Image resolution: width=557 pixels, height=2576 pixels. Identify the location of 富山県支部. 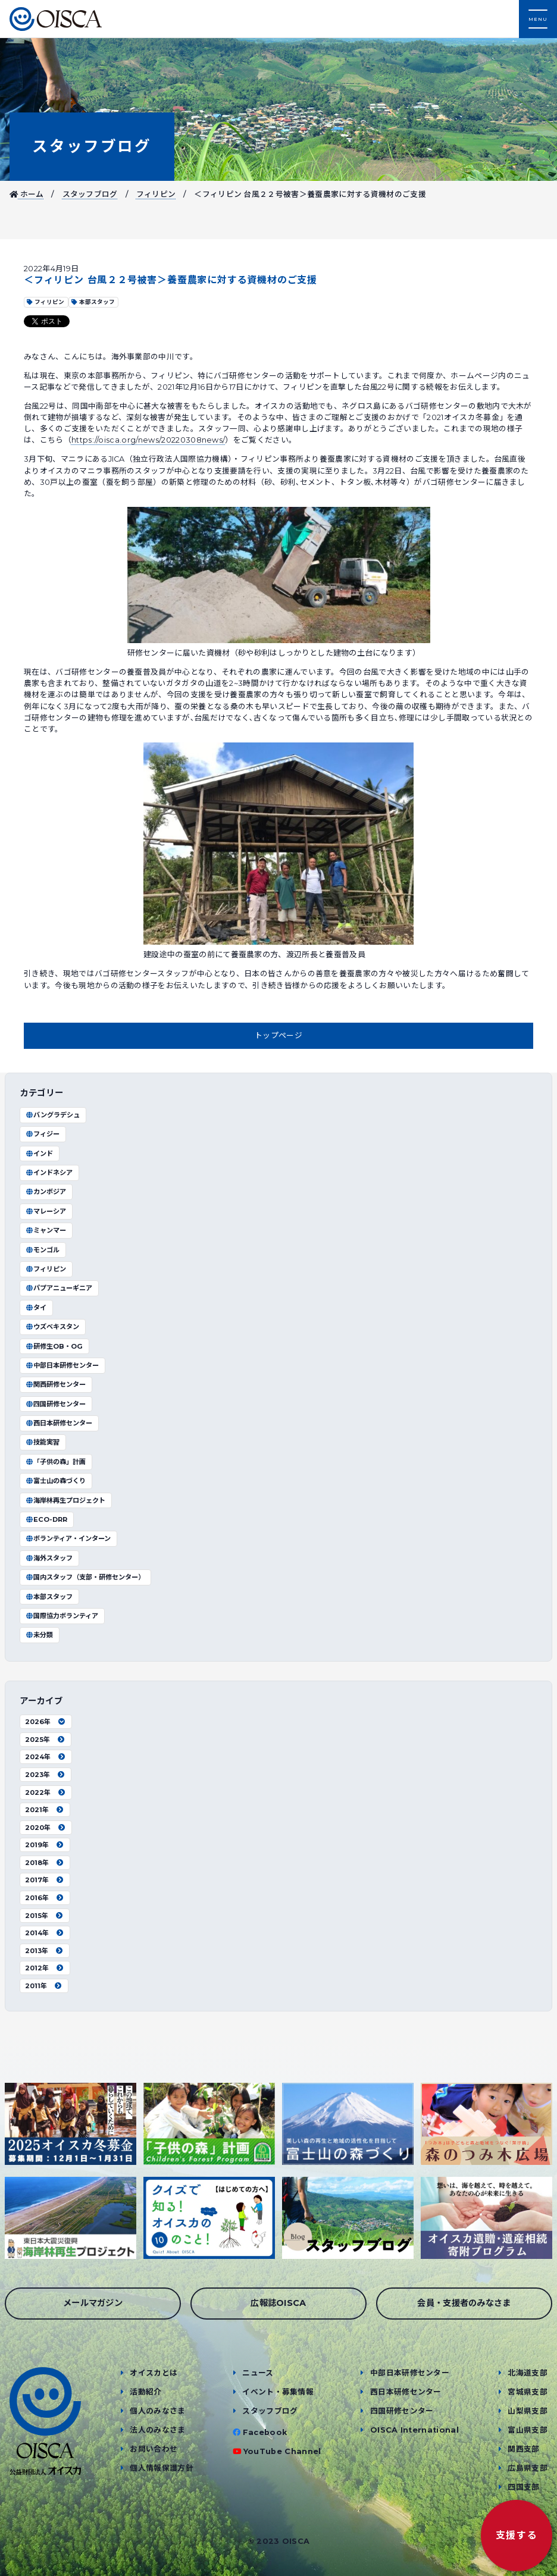
(527, 2429).